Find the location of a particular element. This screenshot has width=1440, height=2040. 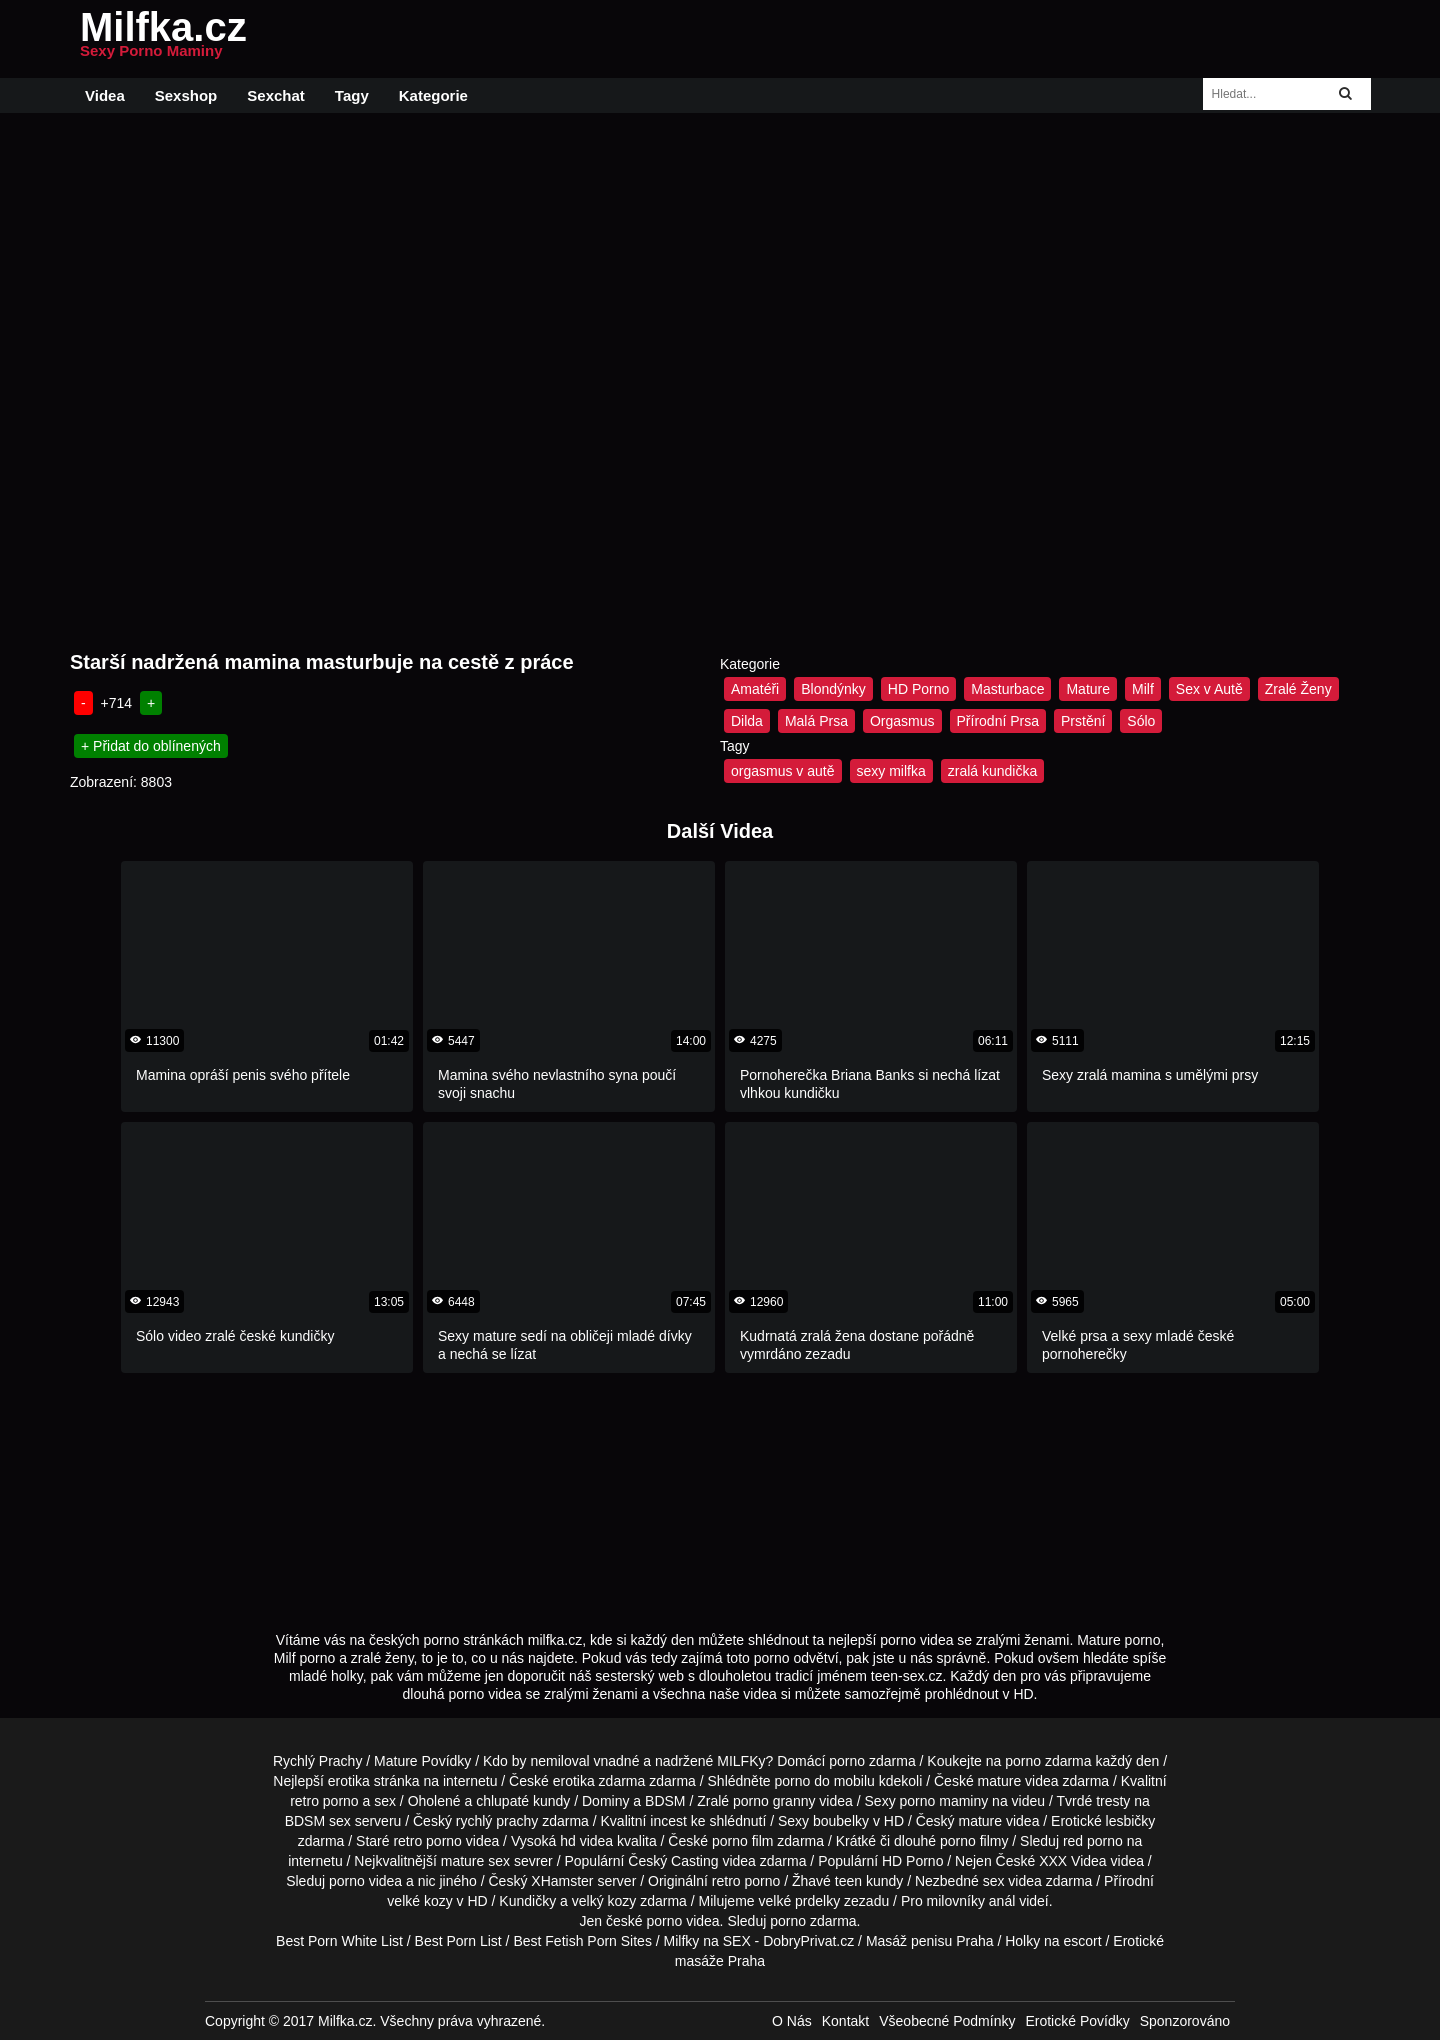

XXX Videa is located at coordinates (1072, 1861).